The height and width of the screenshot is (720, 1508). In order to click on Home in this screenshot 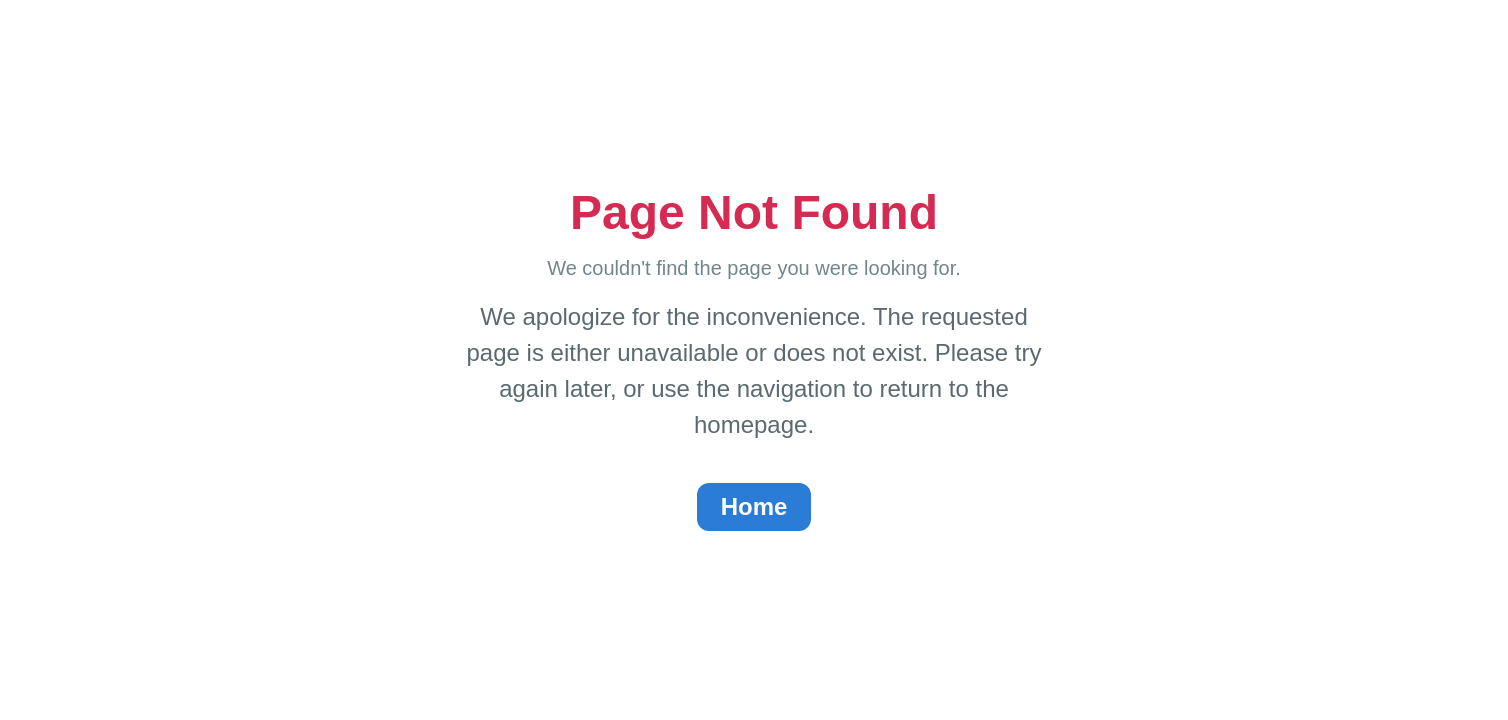, I will do `click(754, 506)`.